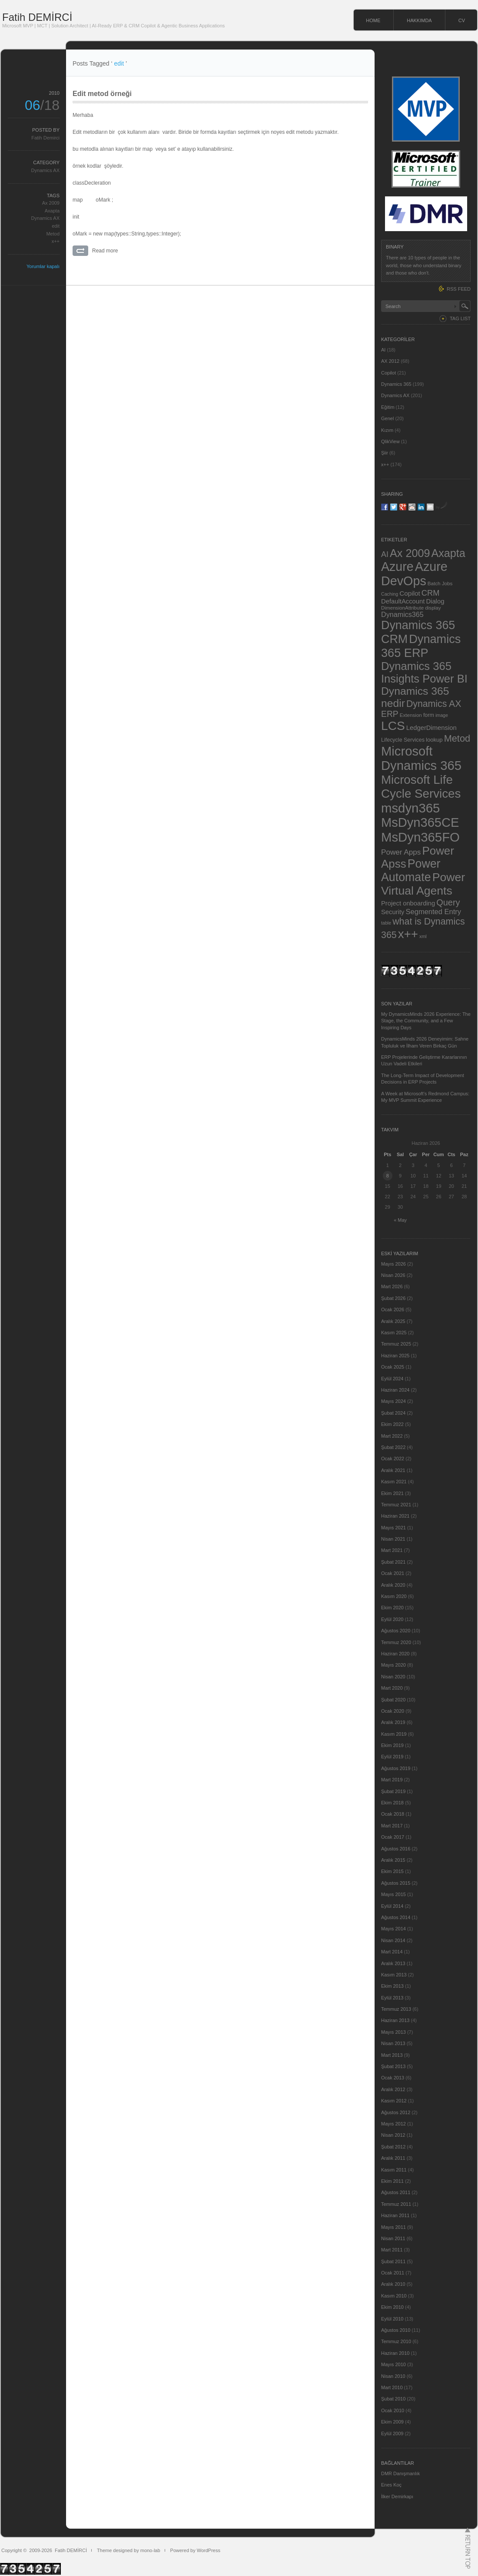  I want to click on Axapta, so click(52, 210).